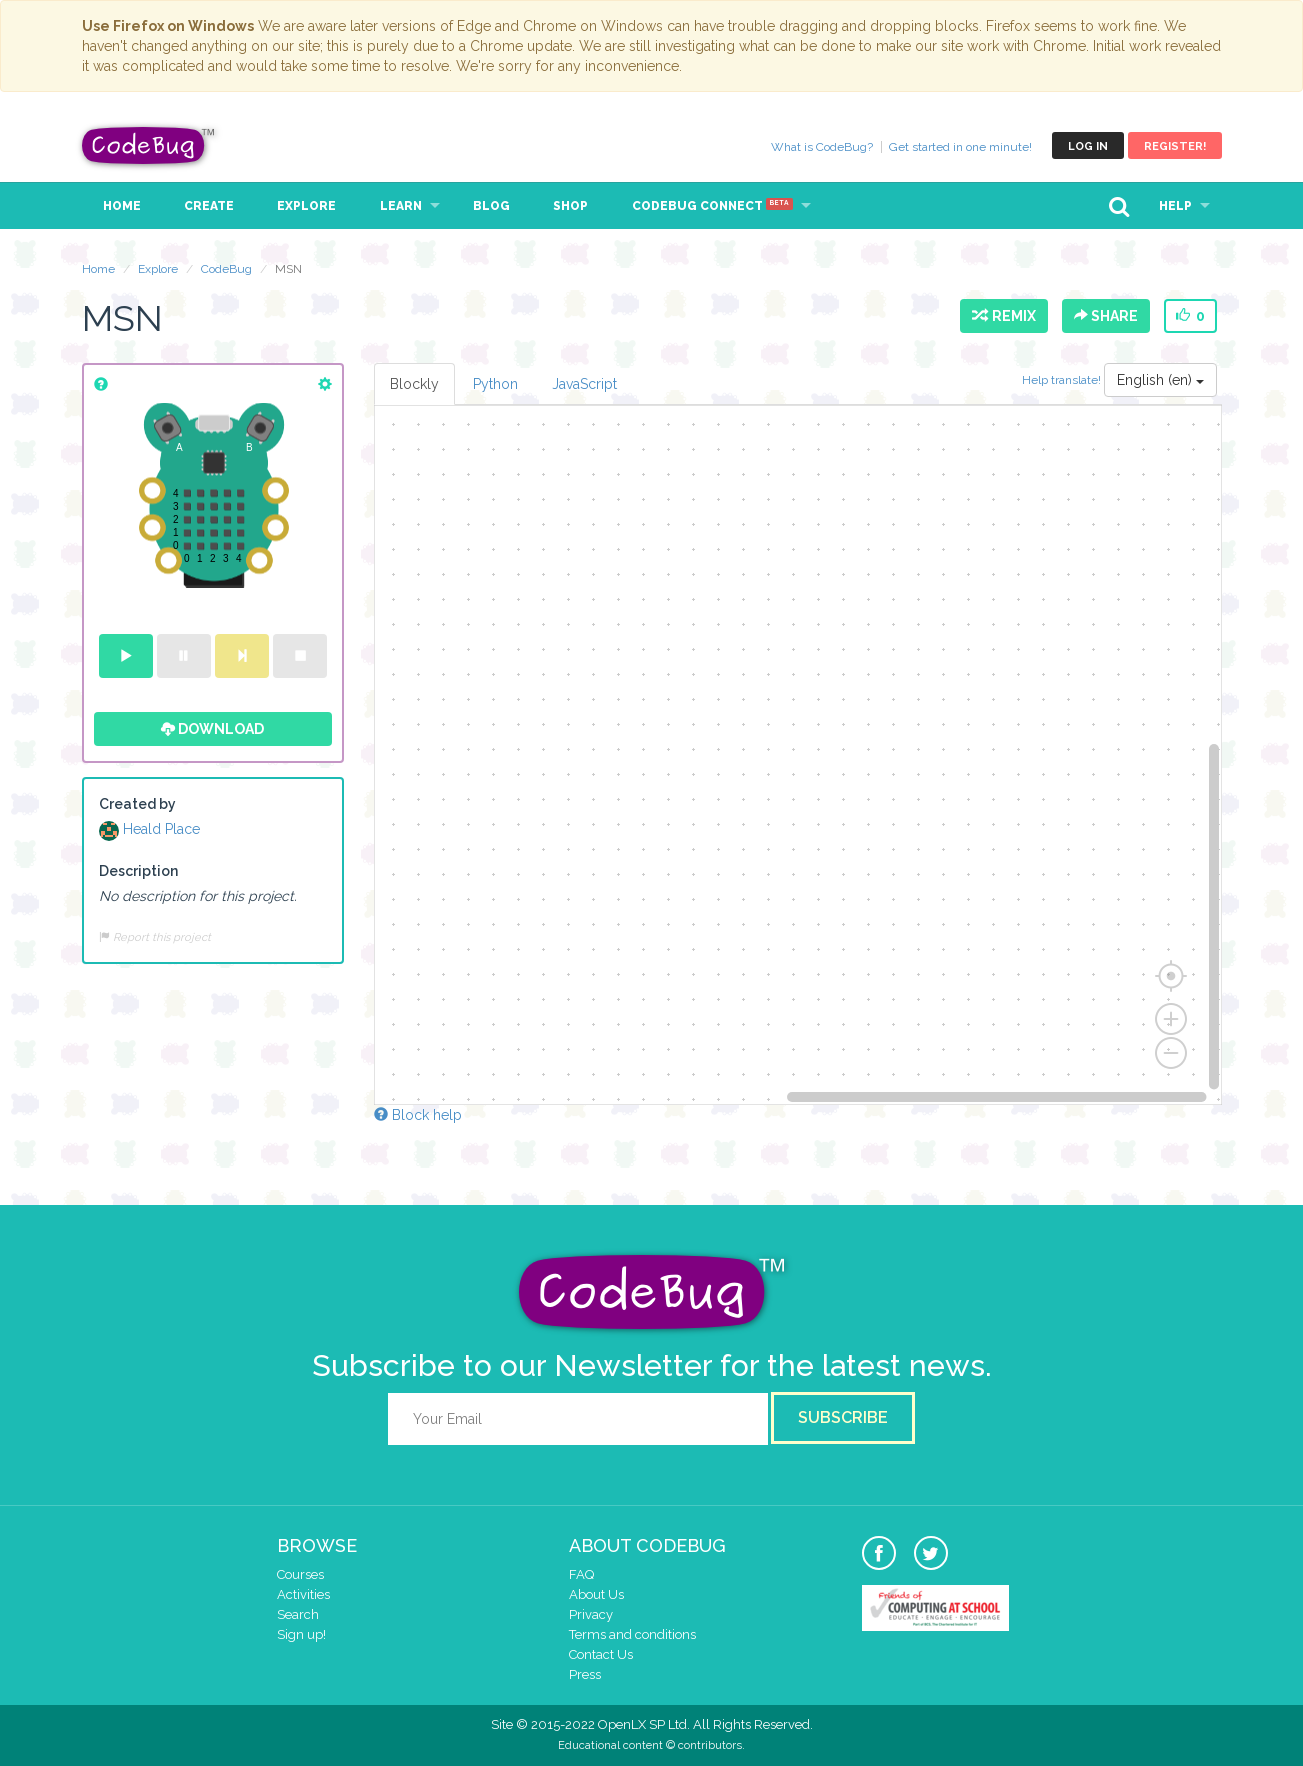  What do you see at coordinates (491, 206) in the screenshot?
I see `Blog` at bounding box center [491, 206].